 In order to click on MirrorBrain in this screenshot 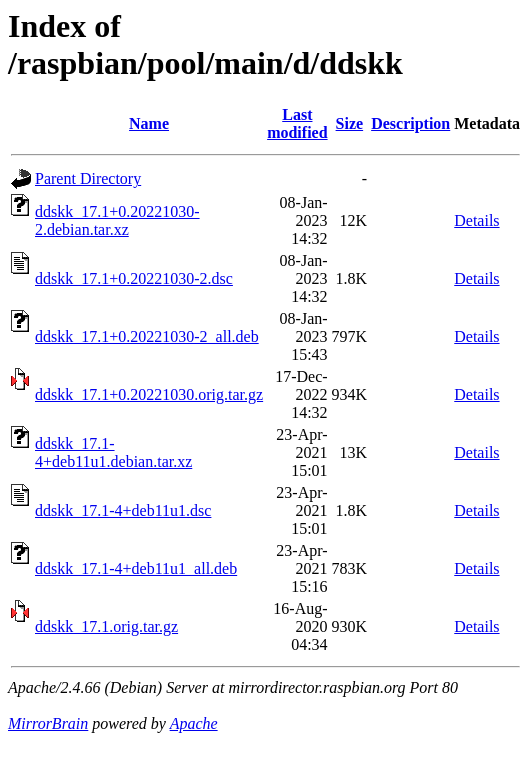, I will do `click(48, 723)`.